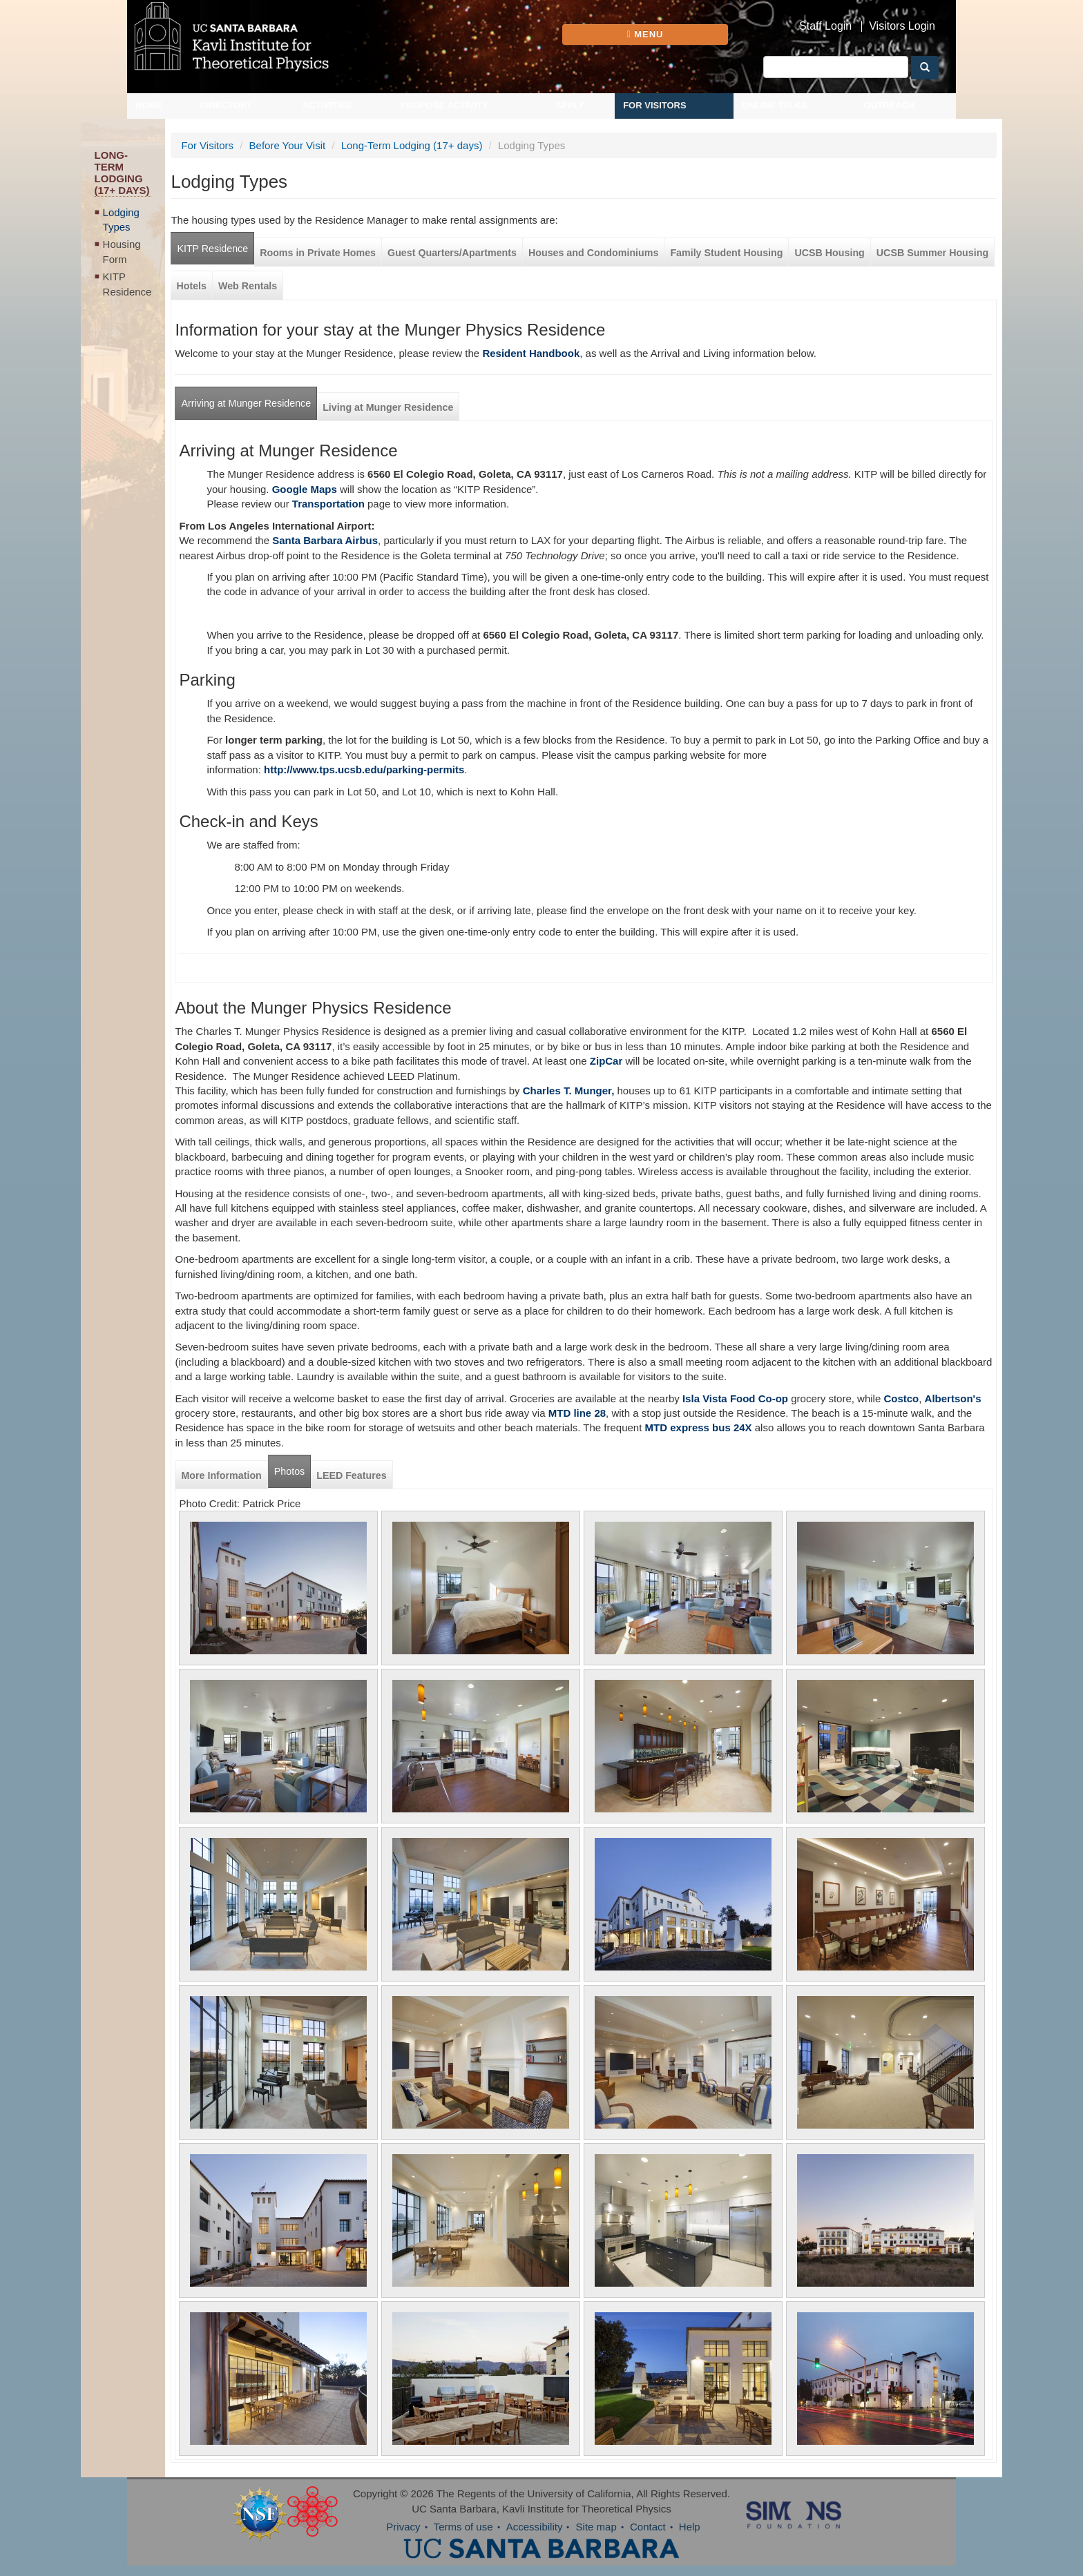 This screenshot has width=1083, height=2576. Describe the element at coordinates (825, 26) in the screenshot. I see `Staff Login` at that location.